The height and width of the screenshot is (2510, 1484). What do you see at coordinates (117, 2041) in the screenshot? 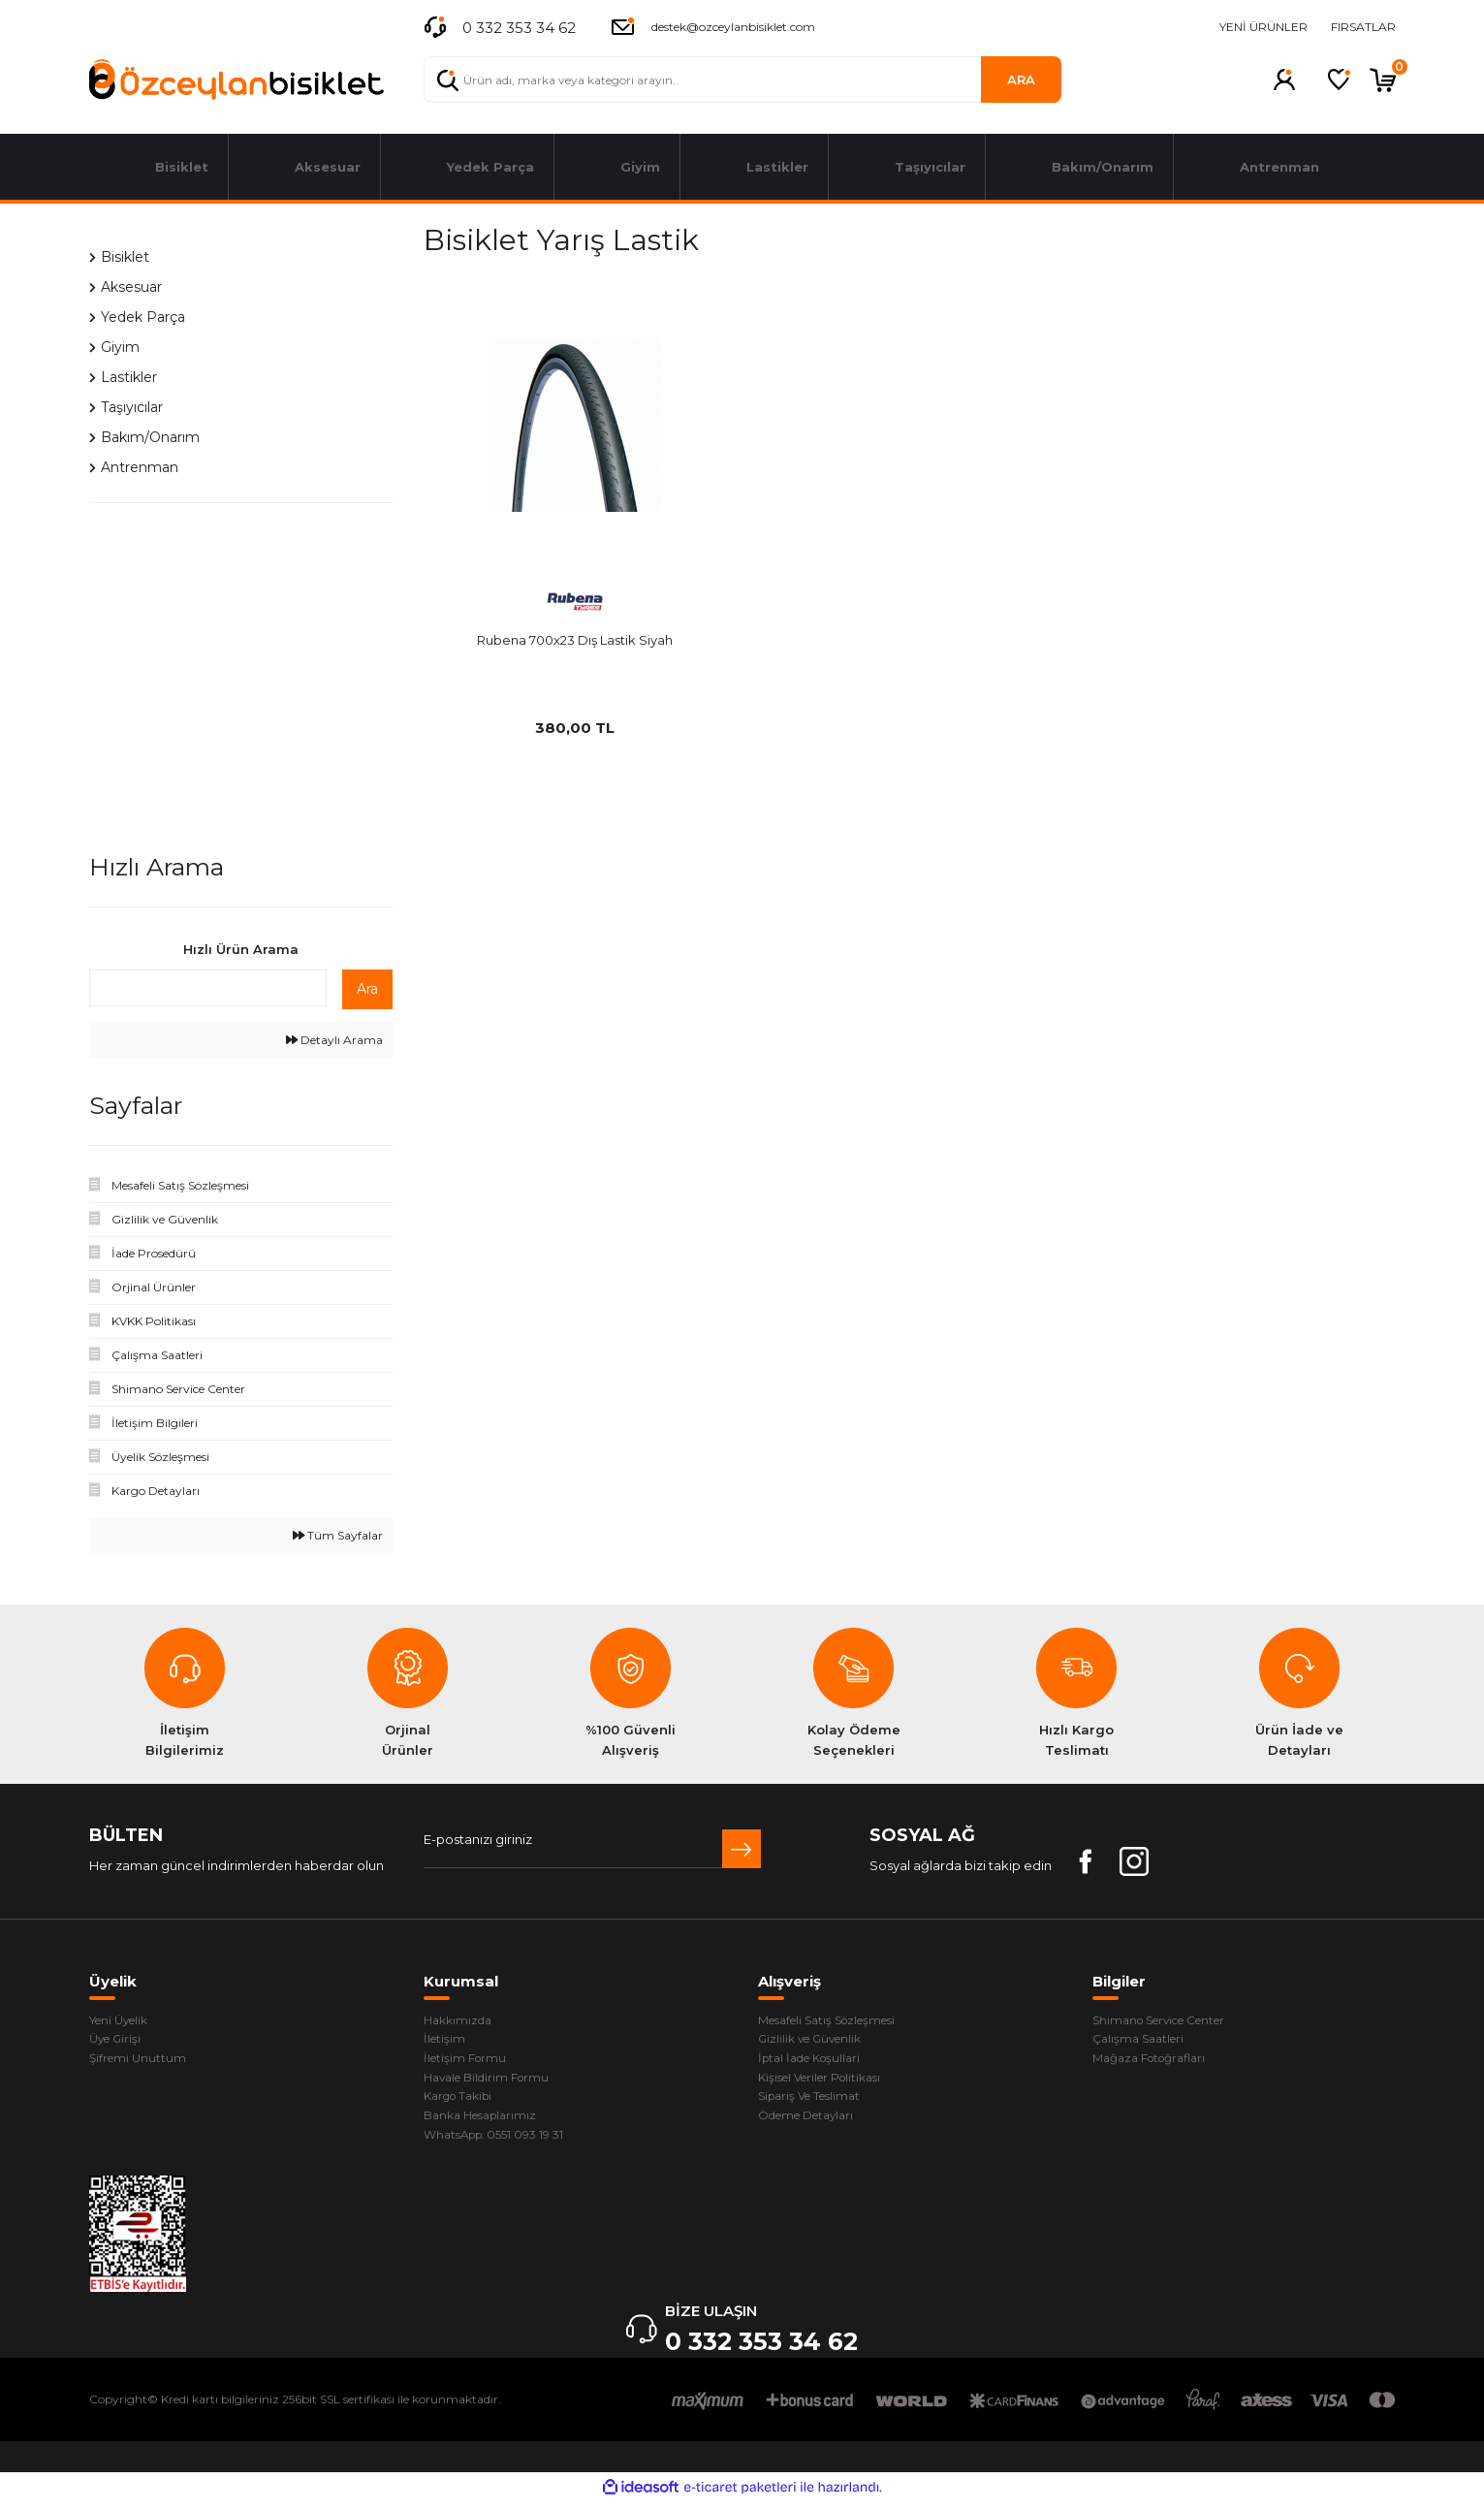
I see `Üye Girişi` at bounding box center [117, 2041].